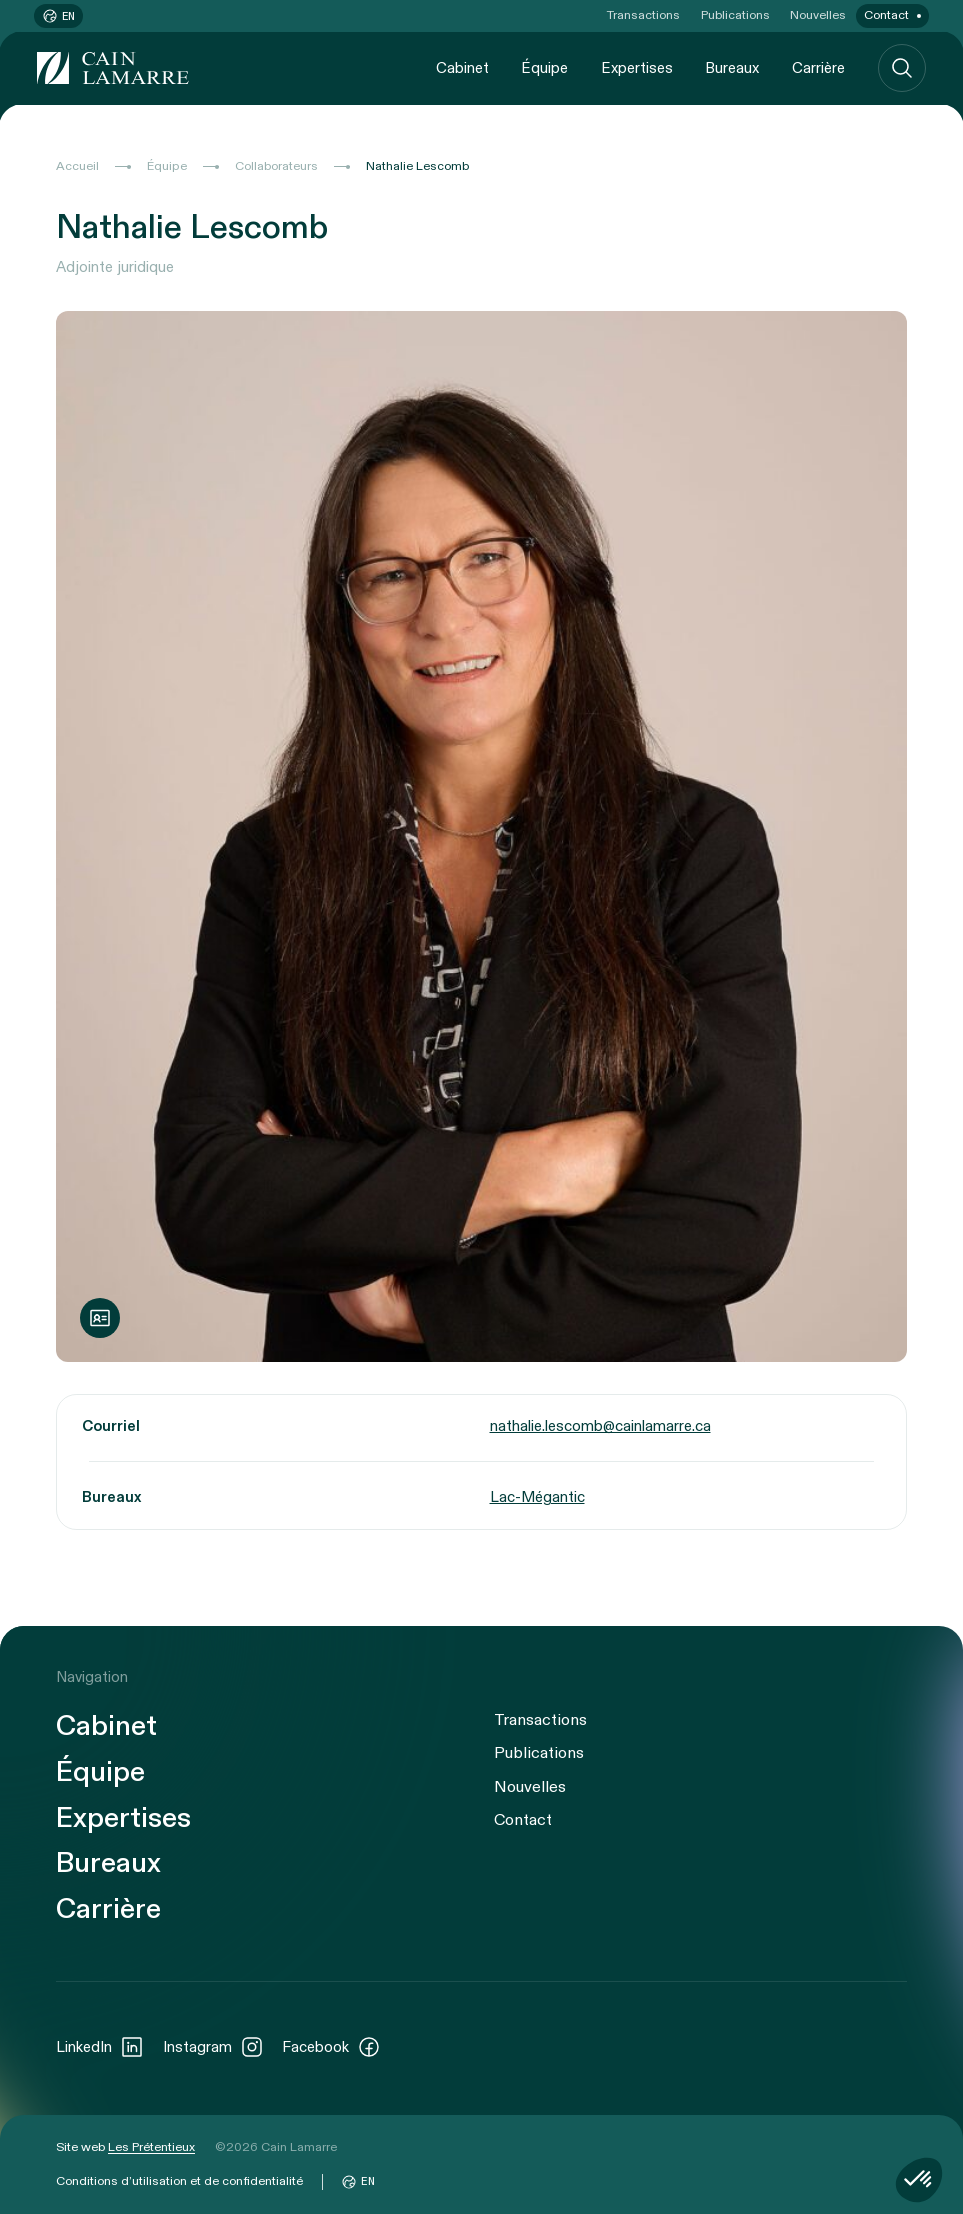 The image size is (963, 2214). I want to click on Les Prétentieux, so click(151, 2147).